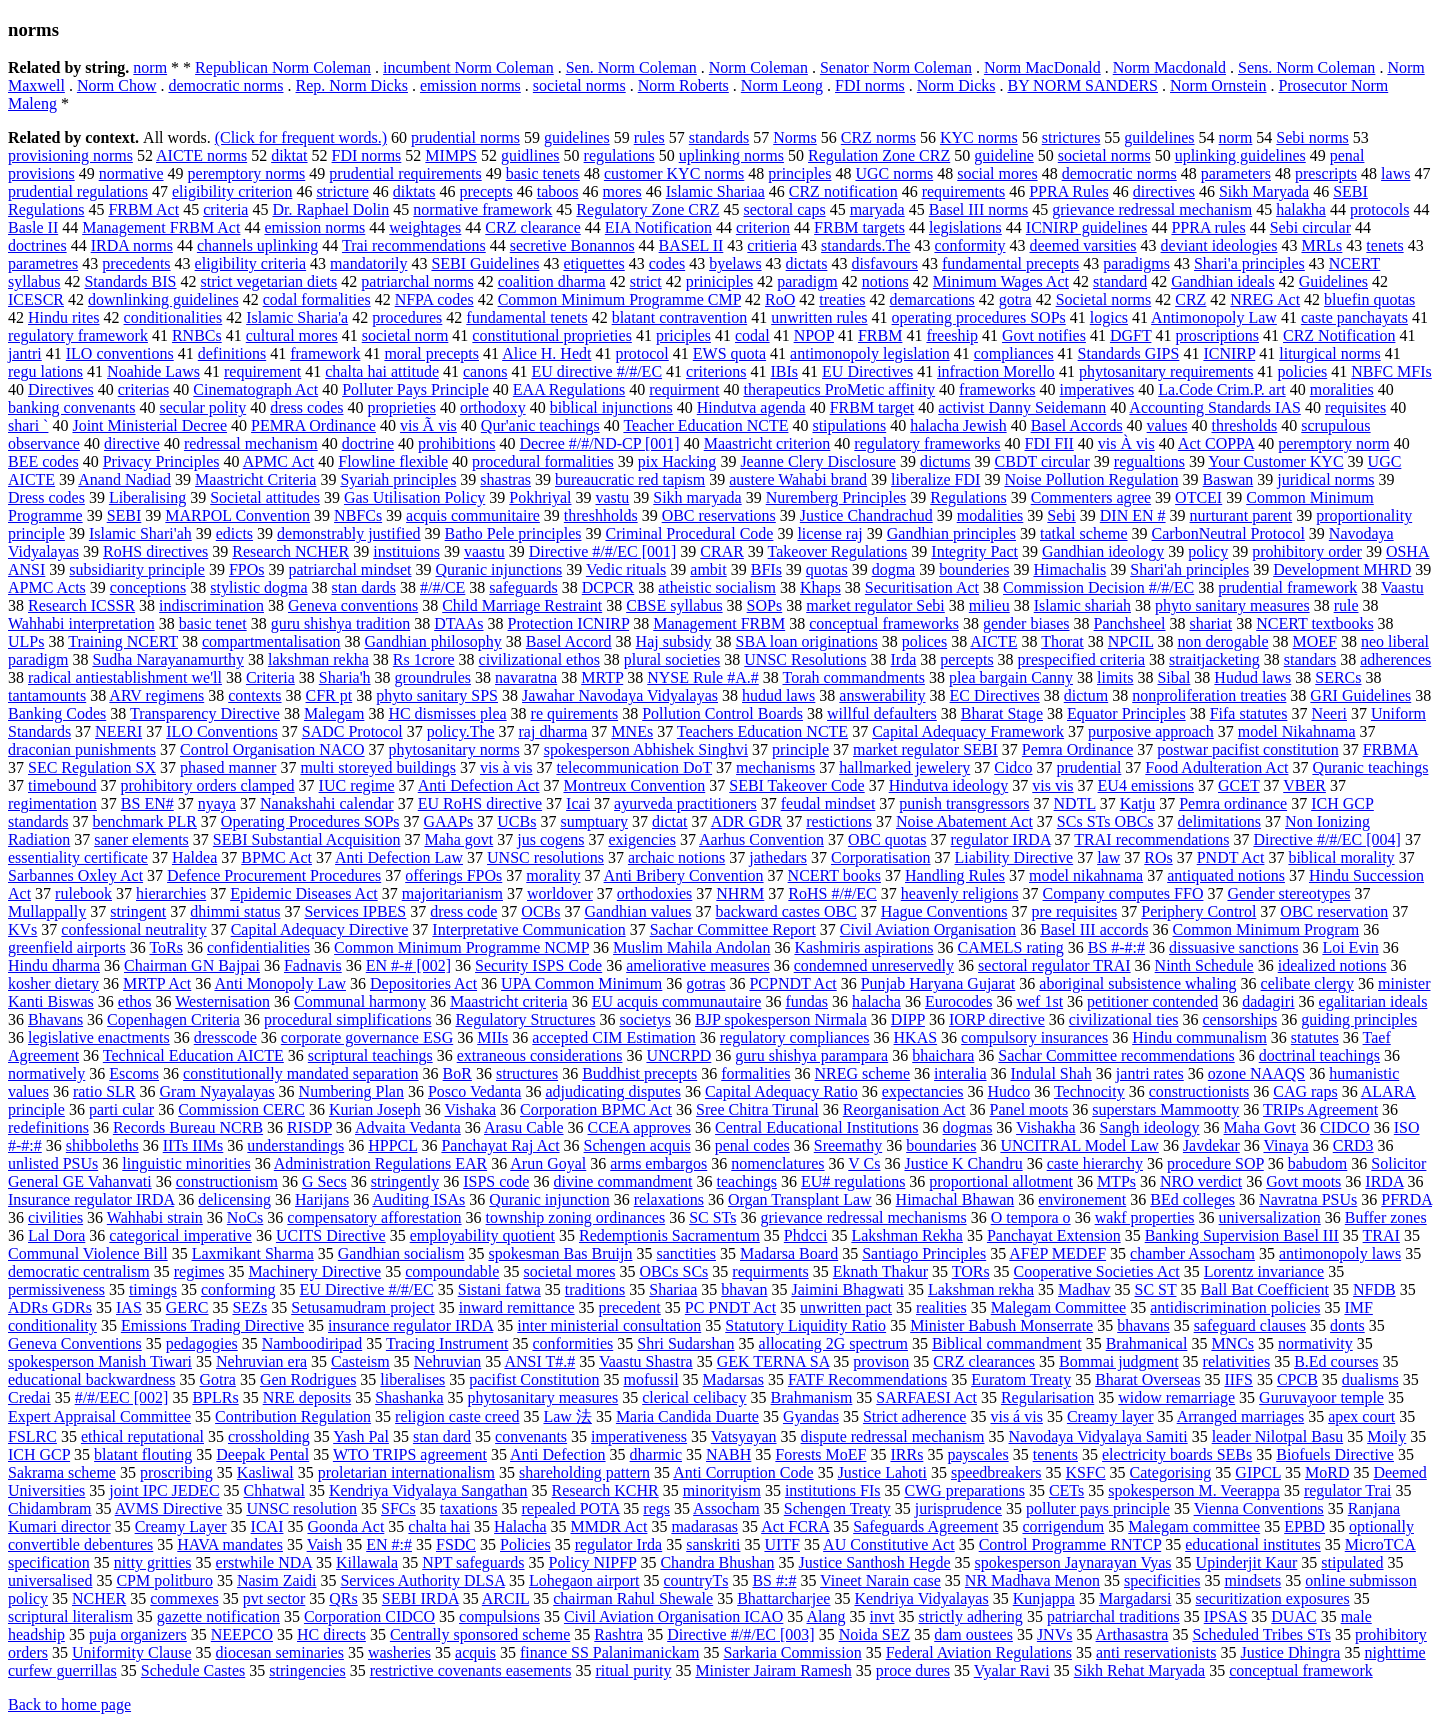 Image resolution: width=1440 pixels, height=1730 pixels. Describe the element at coordinates (1055, 1454) in the screenshot. I see `tenents` at that location.